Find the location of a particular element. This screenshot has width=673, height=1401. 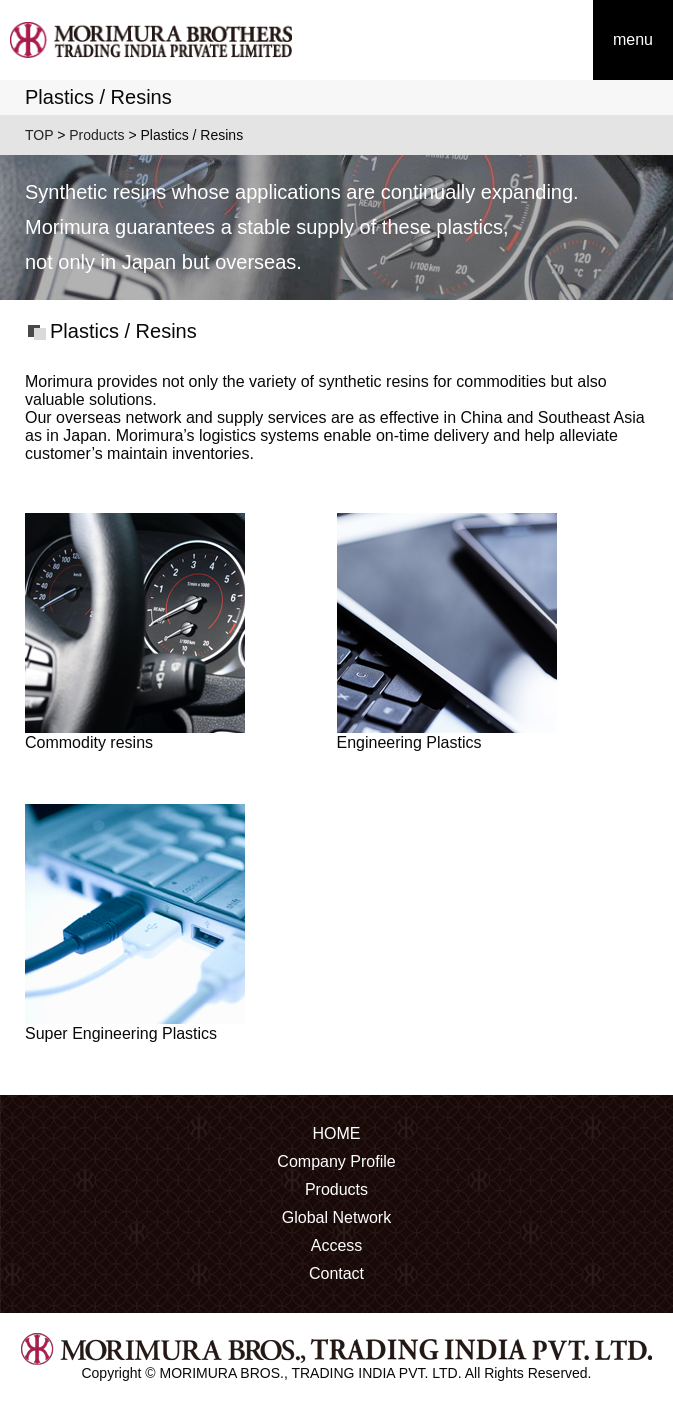

Company Profile is located at coordinates (336, 1161).